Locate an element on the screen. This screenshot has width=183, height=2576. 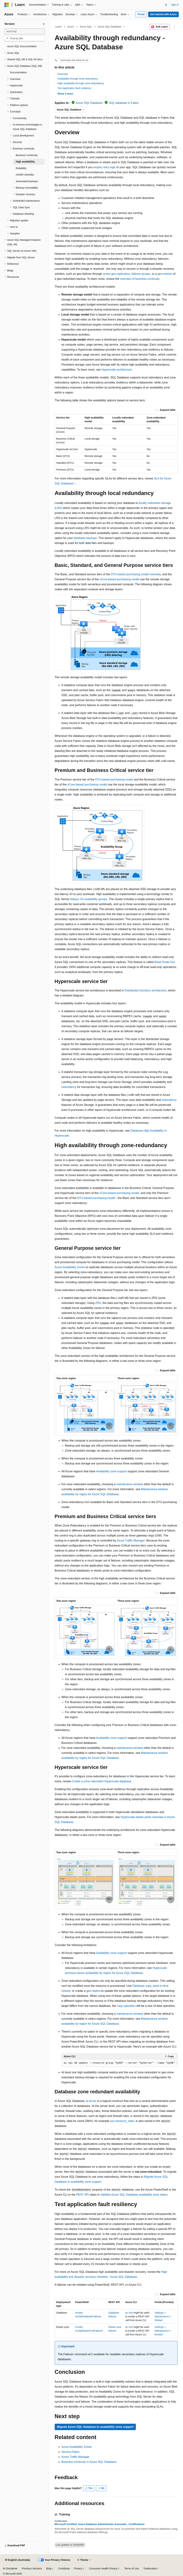
Settings > Maintenance > Restart is located at coordinates (163, 2316).